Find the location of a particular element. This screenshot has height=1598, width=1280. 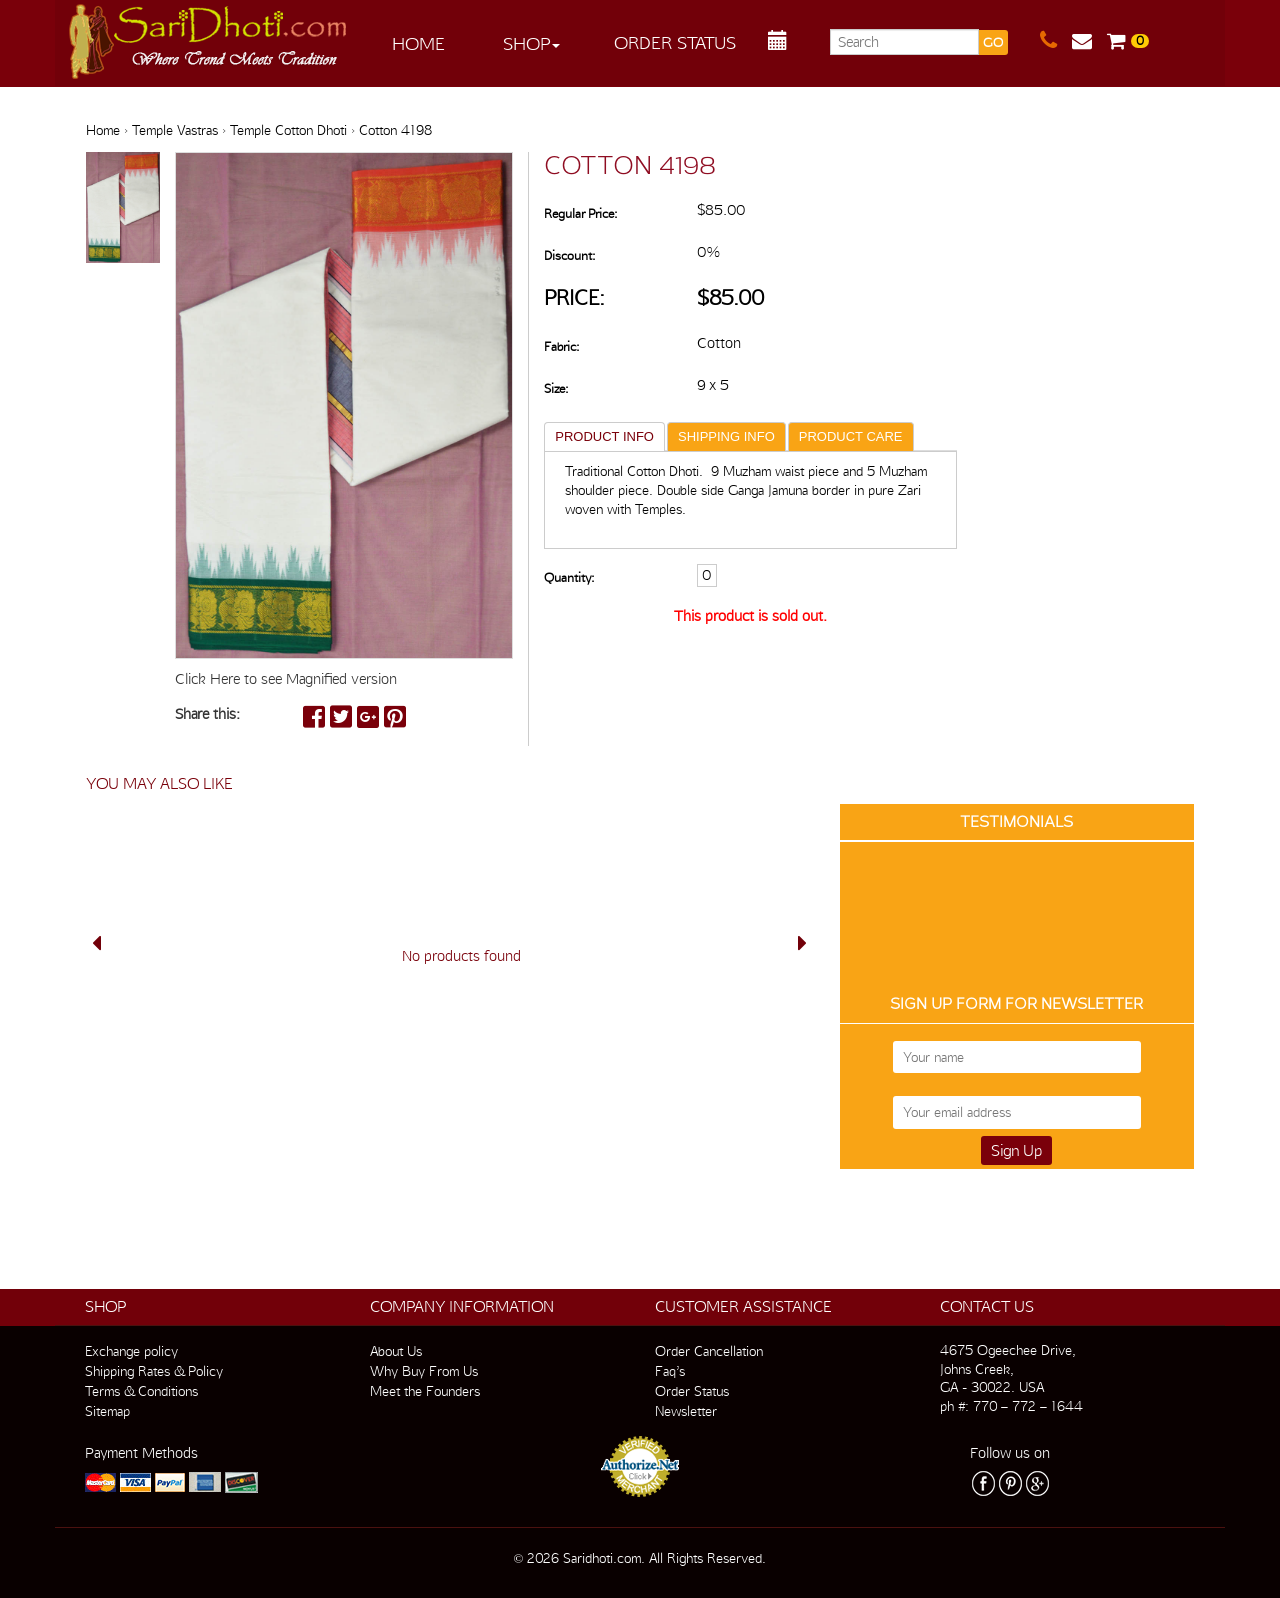

GO is located at coordinates (993, 42).